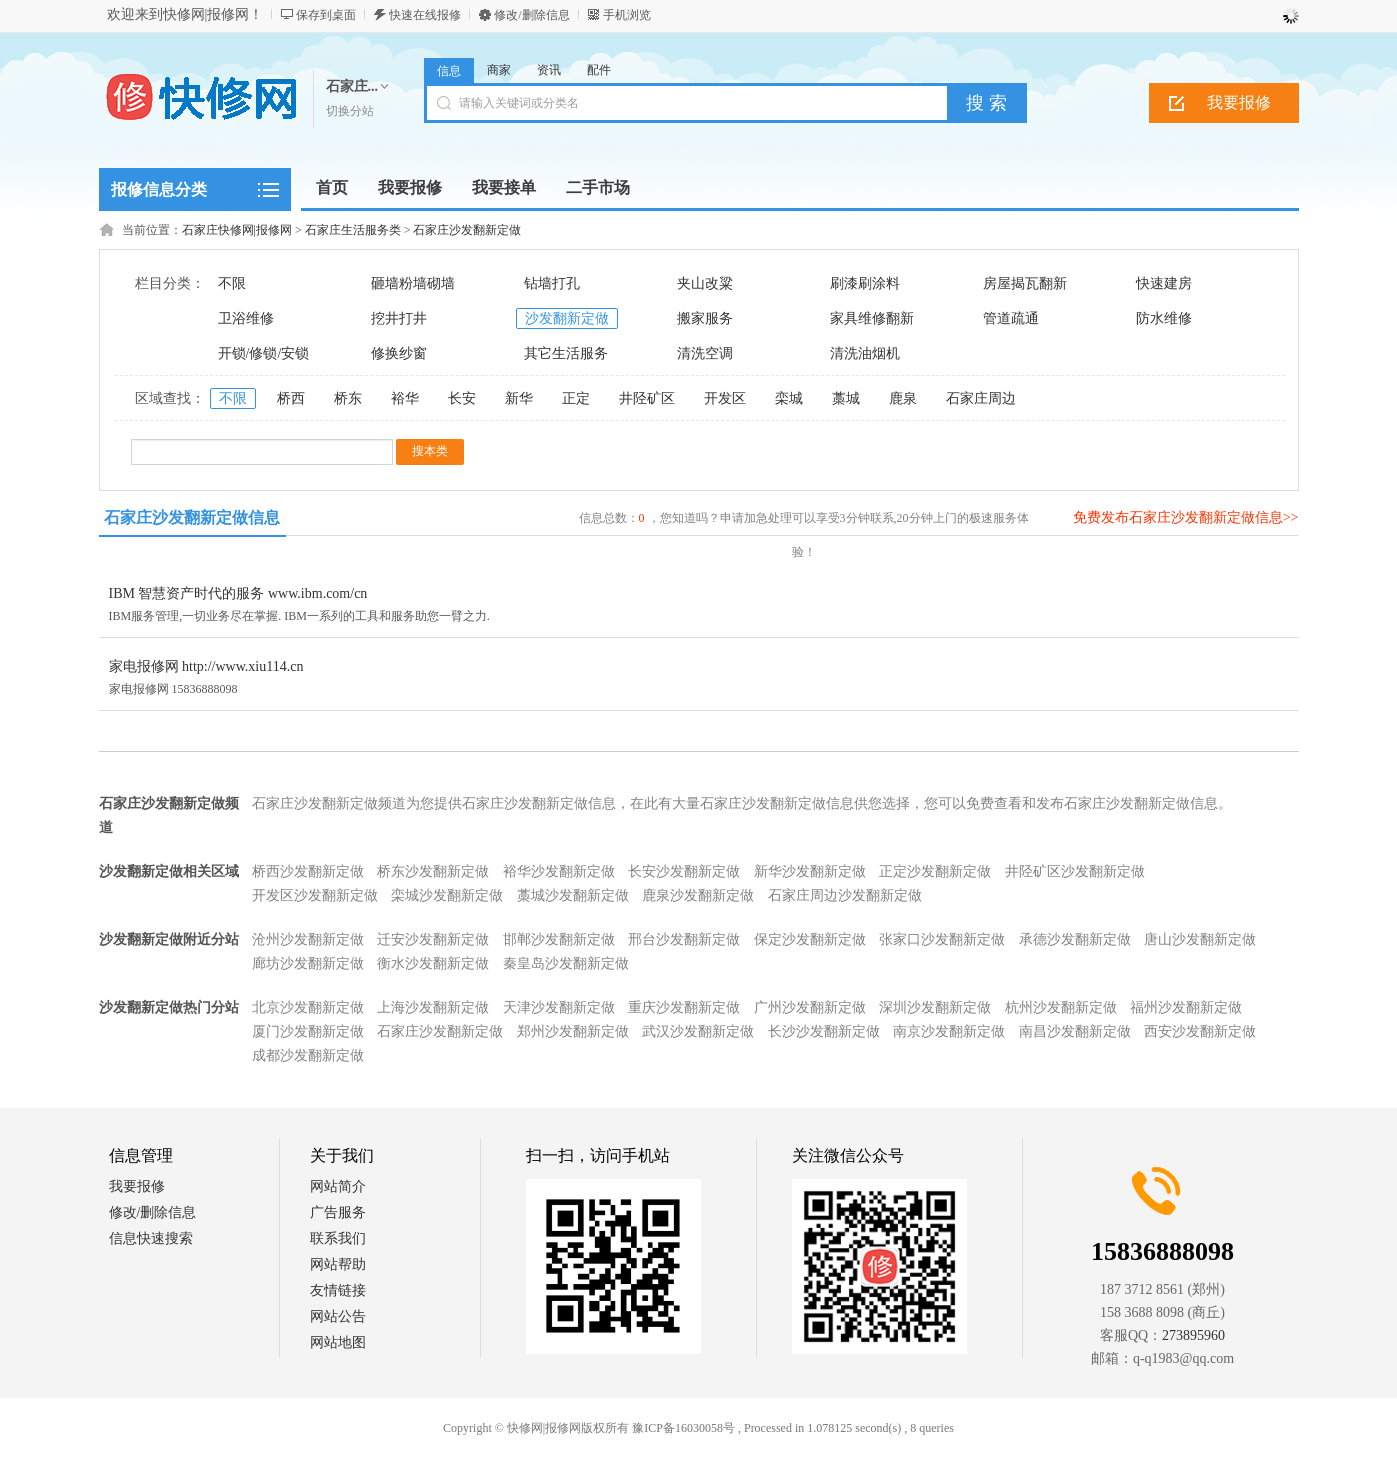 The height and width of the screenshot is (1458, 1397). I want to click on 鹿泉沙发翻新定做, so click(698, 895).